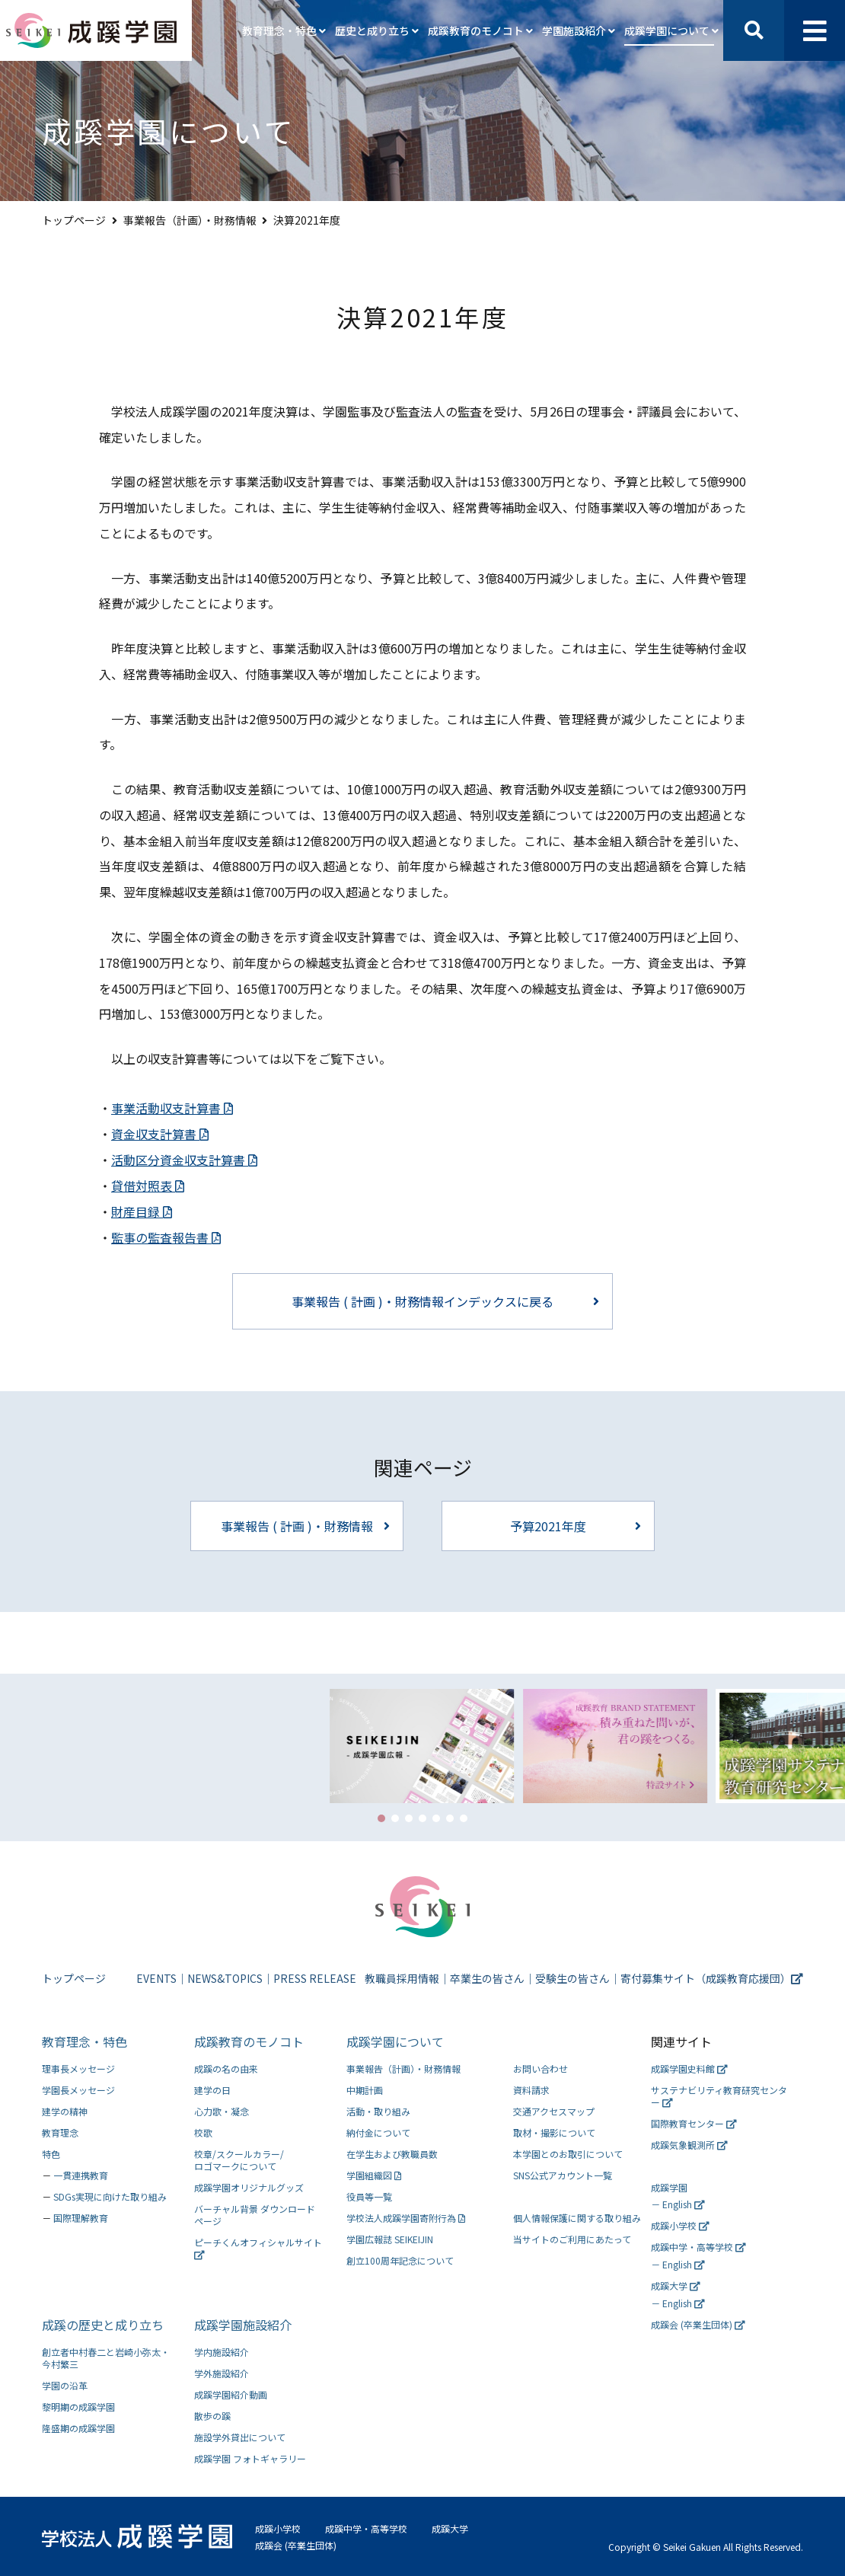 Image resolution: width=845 pixels, height=2576 pixels. Describe the element at coordinates (669, 2187) in the screenshot. I see `成蹊学園` at that location.